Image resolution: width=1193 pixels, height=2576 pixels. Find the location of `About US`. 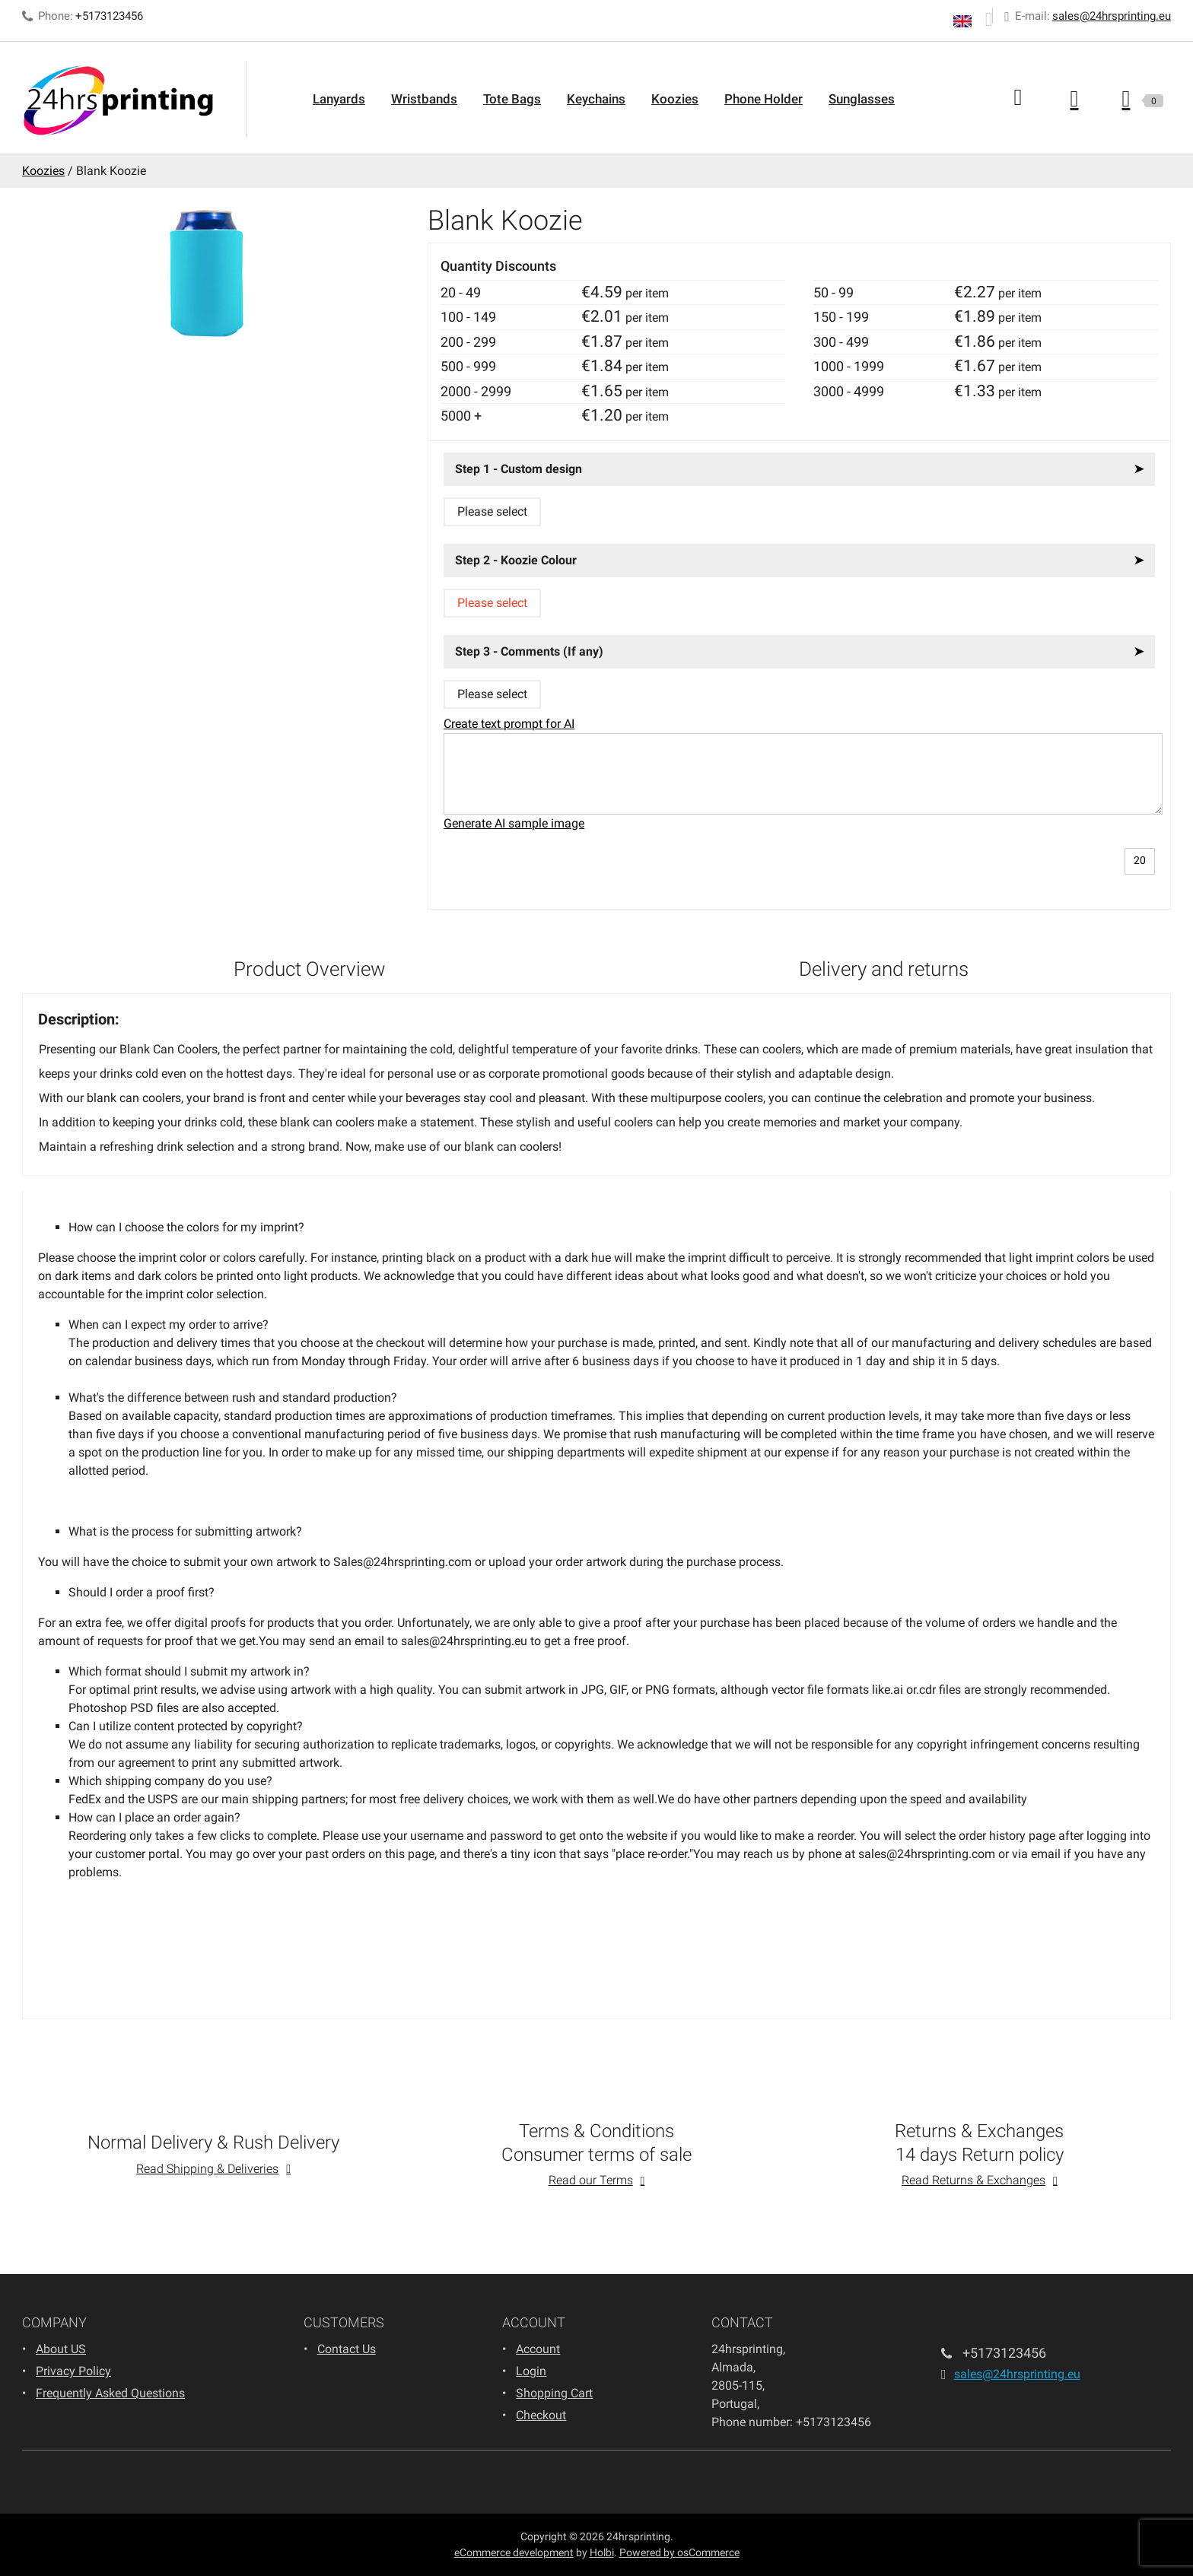

About US is located at coordinates (61, 2349).